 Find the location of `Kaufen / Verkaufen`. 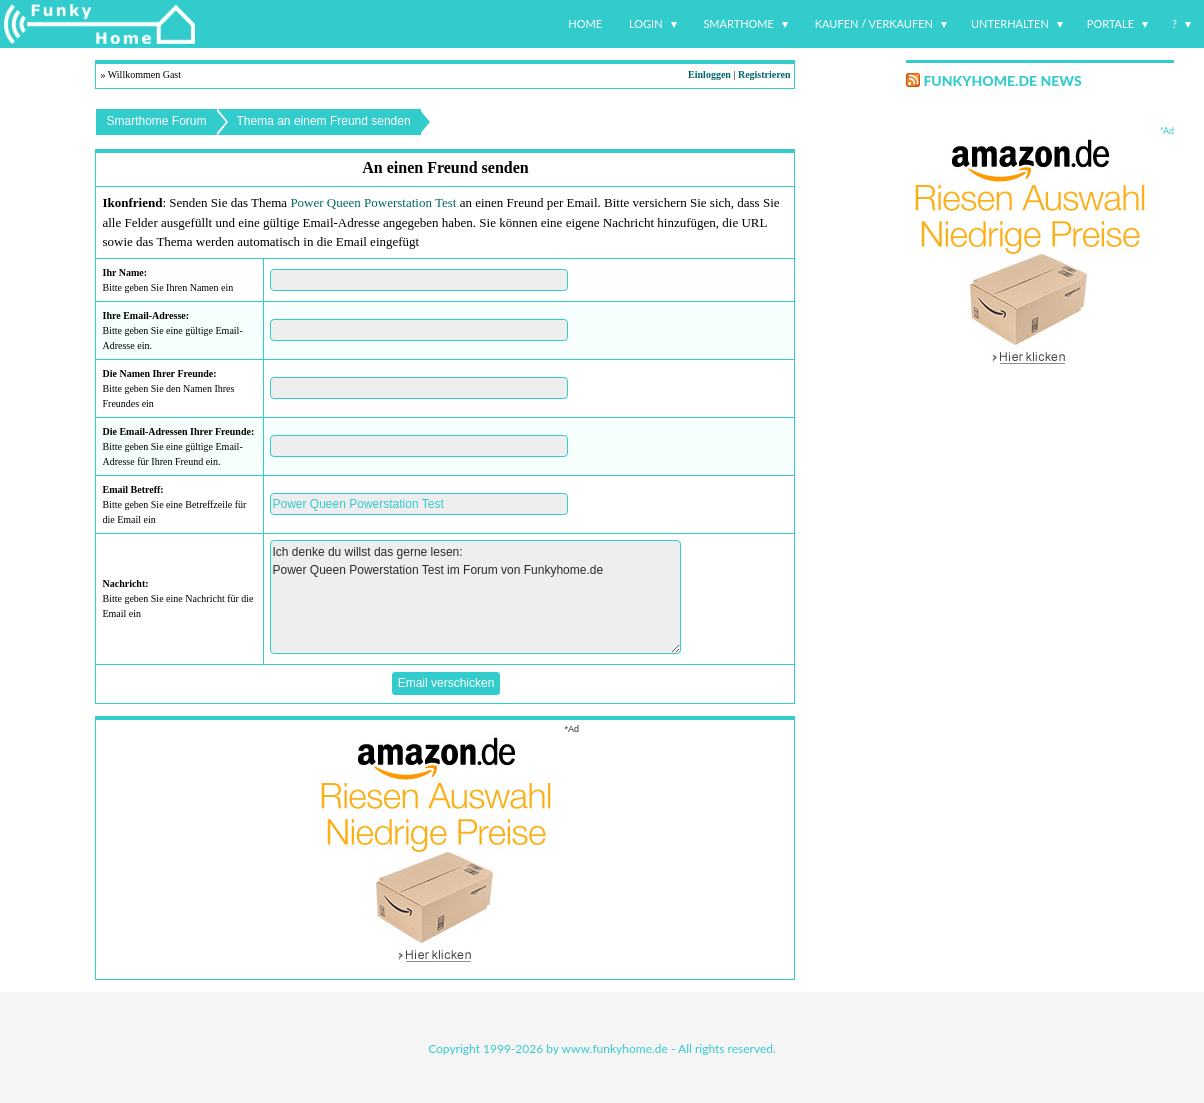

Kaufen / Verkaufen is located at coordinates (874, 23).